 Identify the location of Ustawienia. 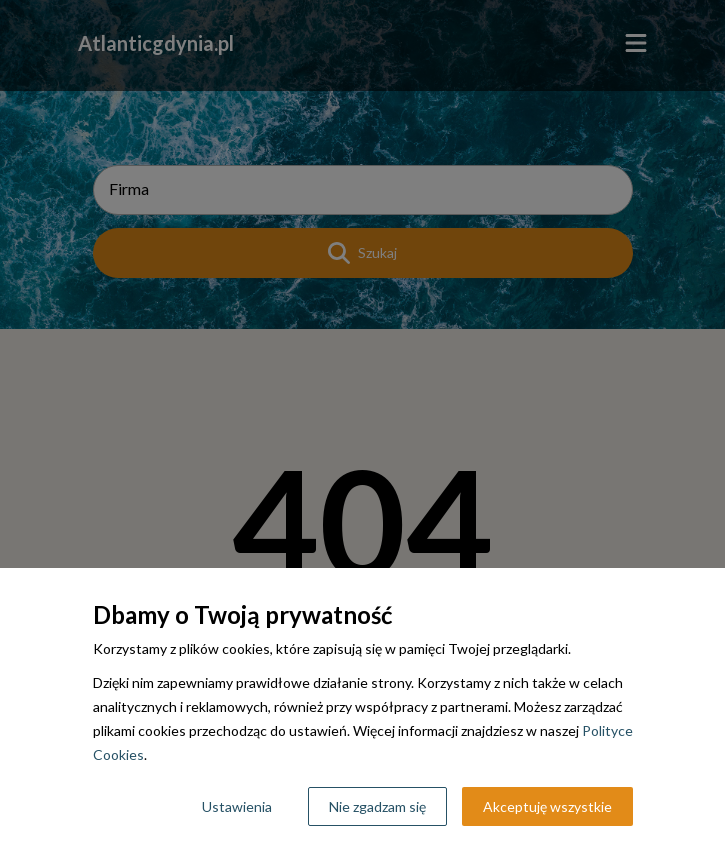
(237, 806).